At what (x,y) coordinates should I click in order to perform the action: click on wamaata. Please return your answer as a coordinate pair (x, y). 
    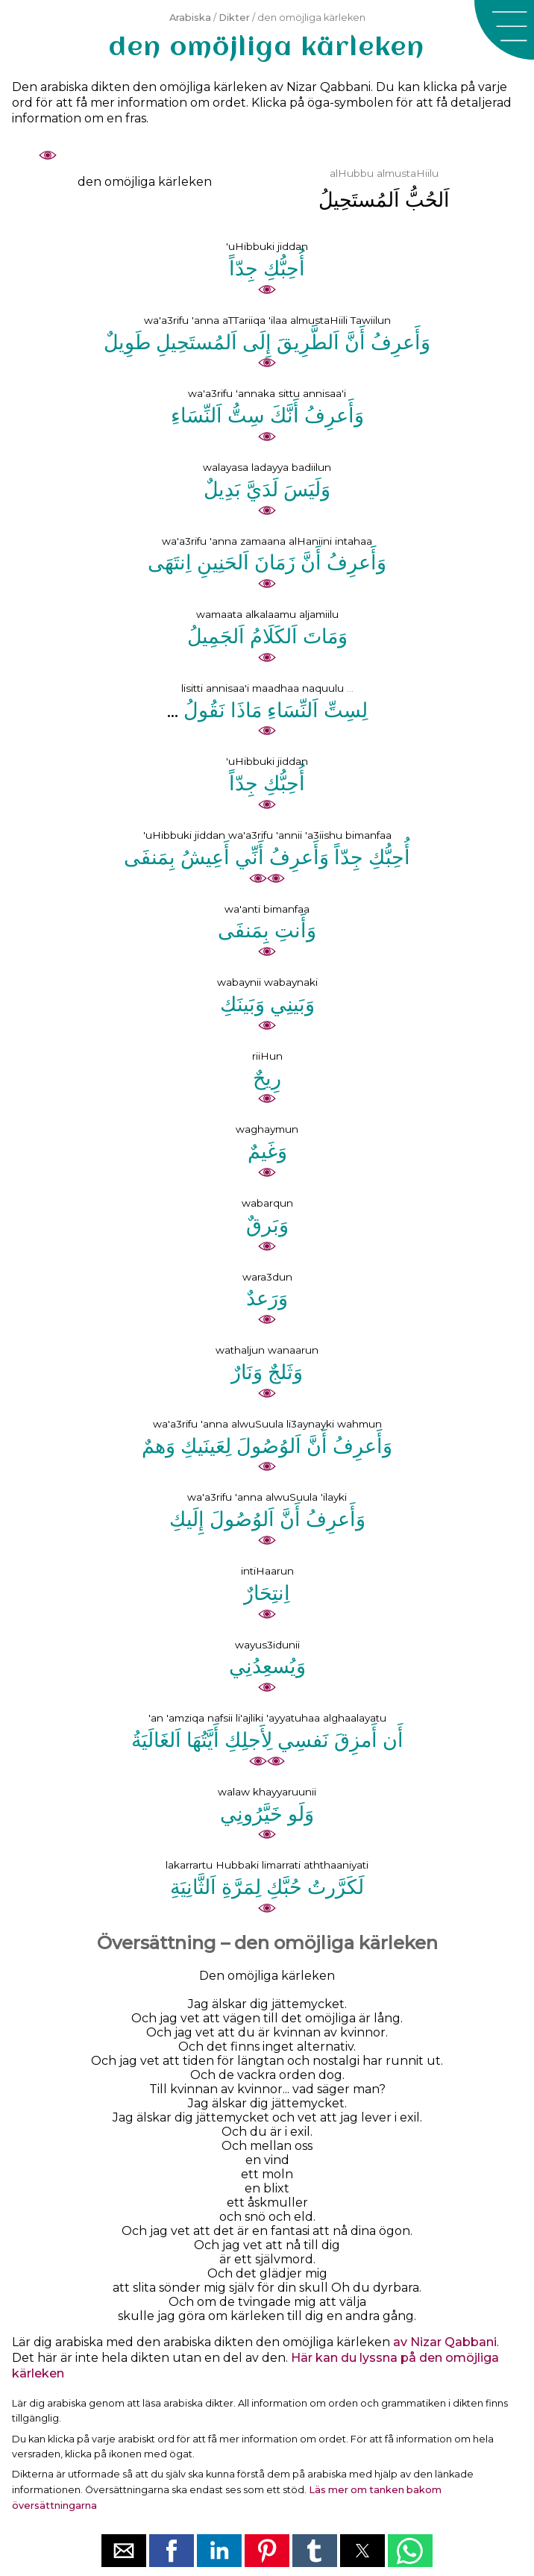
    Looking at the image, I should click on (219, 614).